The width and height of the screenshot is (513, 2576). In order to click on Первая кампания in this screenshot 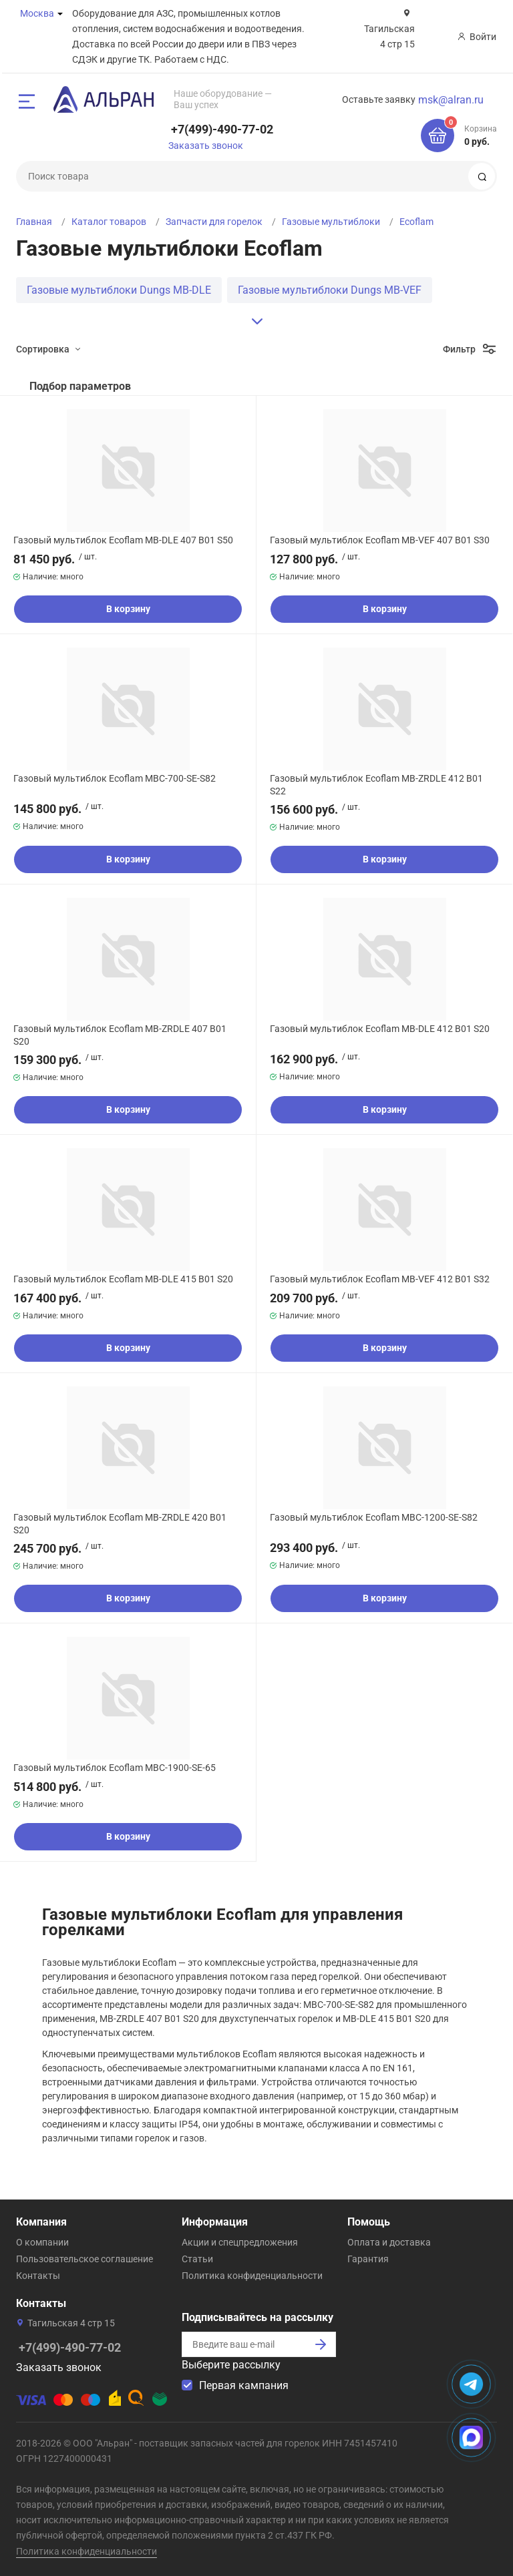, I will do `click(244, 2385)`.